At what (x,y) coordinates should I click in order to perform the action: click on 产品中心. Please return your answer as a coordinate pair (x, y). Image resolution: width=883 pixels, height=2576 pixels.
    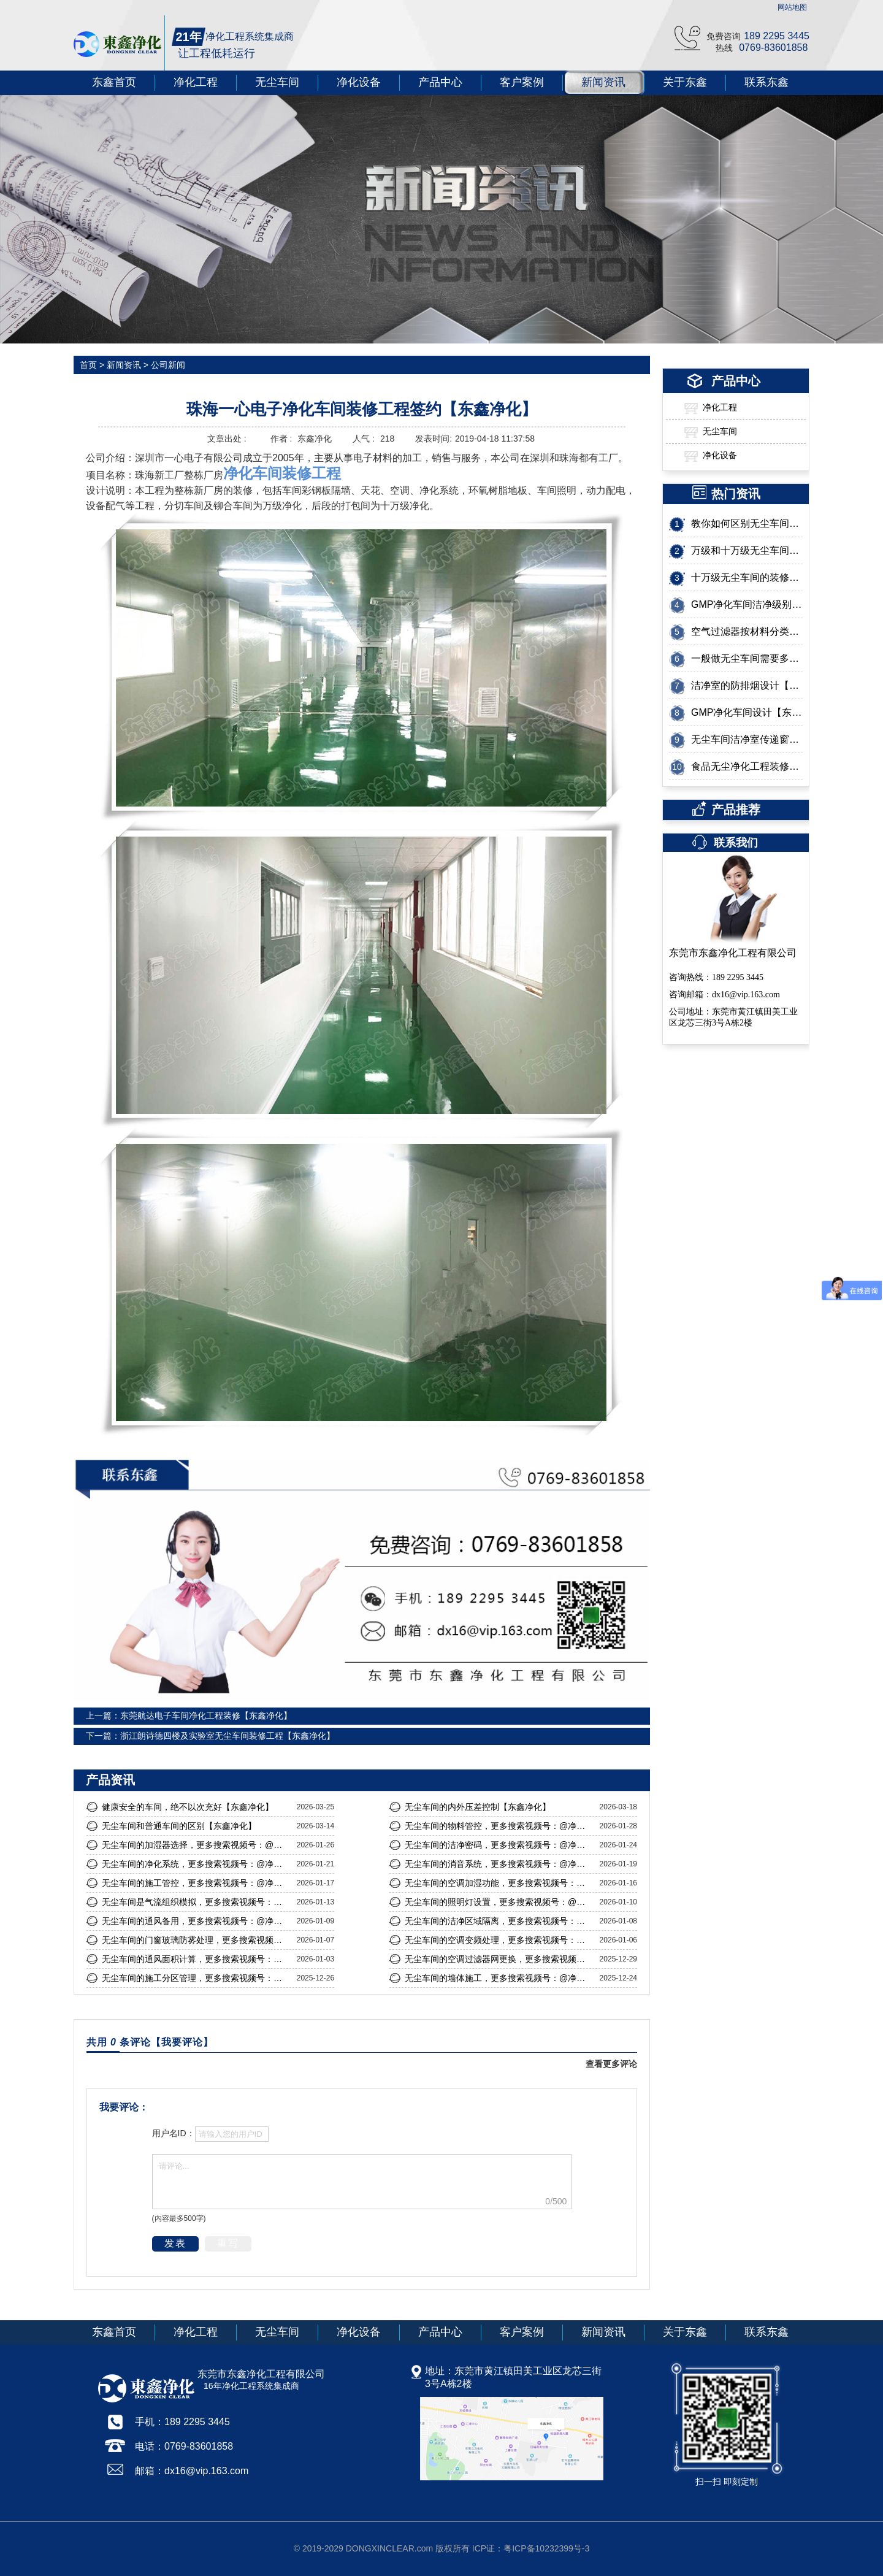
    Looking at the image, I should click on (440, 82).